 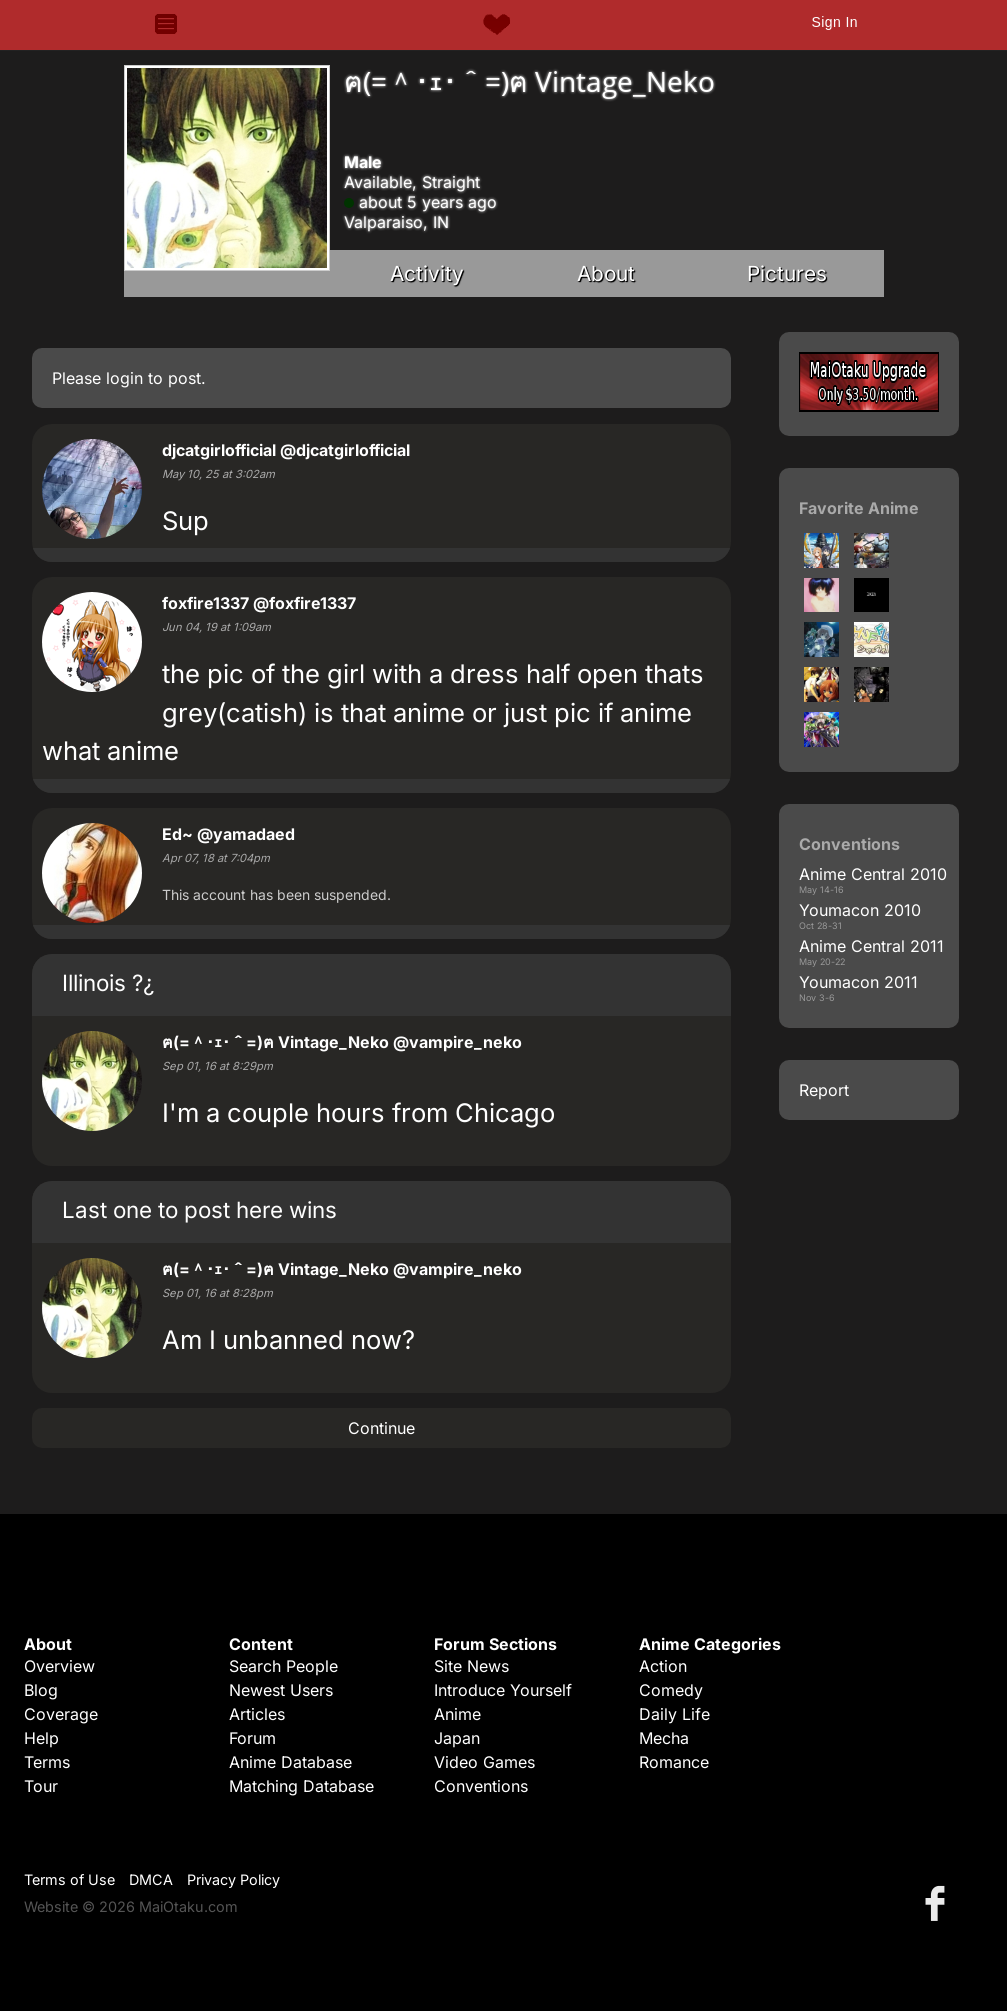 What do you see at coordinates (457, 1714) in the screenshot?
I see `Anime` at bounding box center [457, 1714].